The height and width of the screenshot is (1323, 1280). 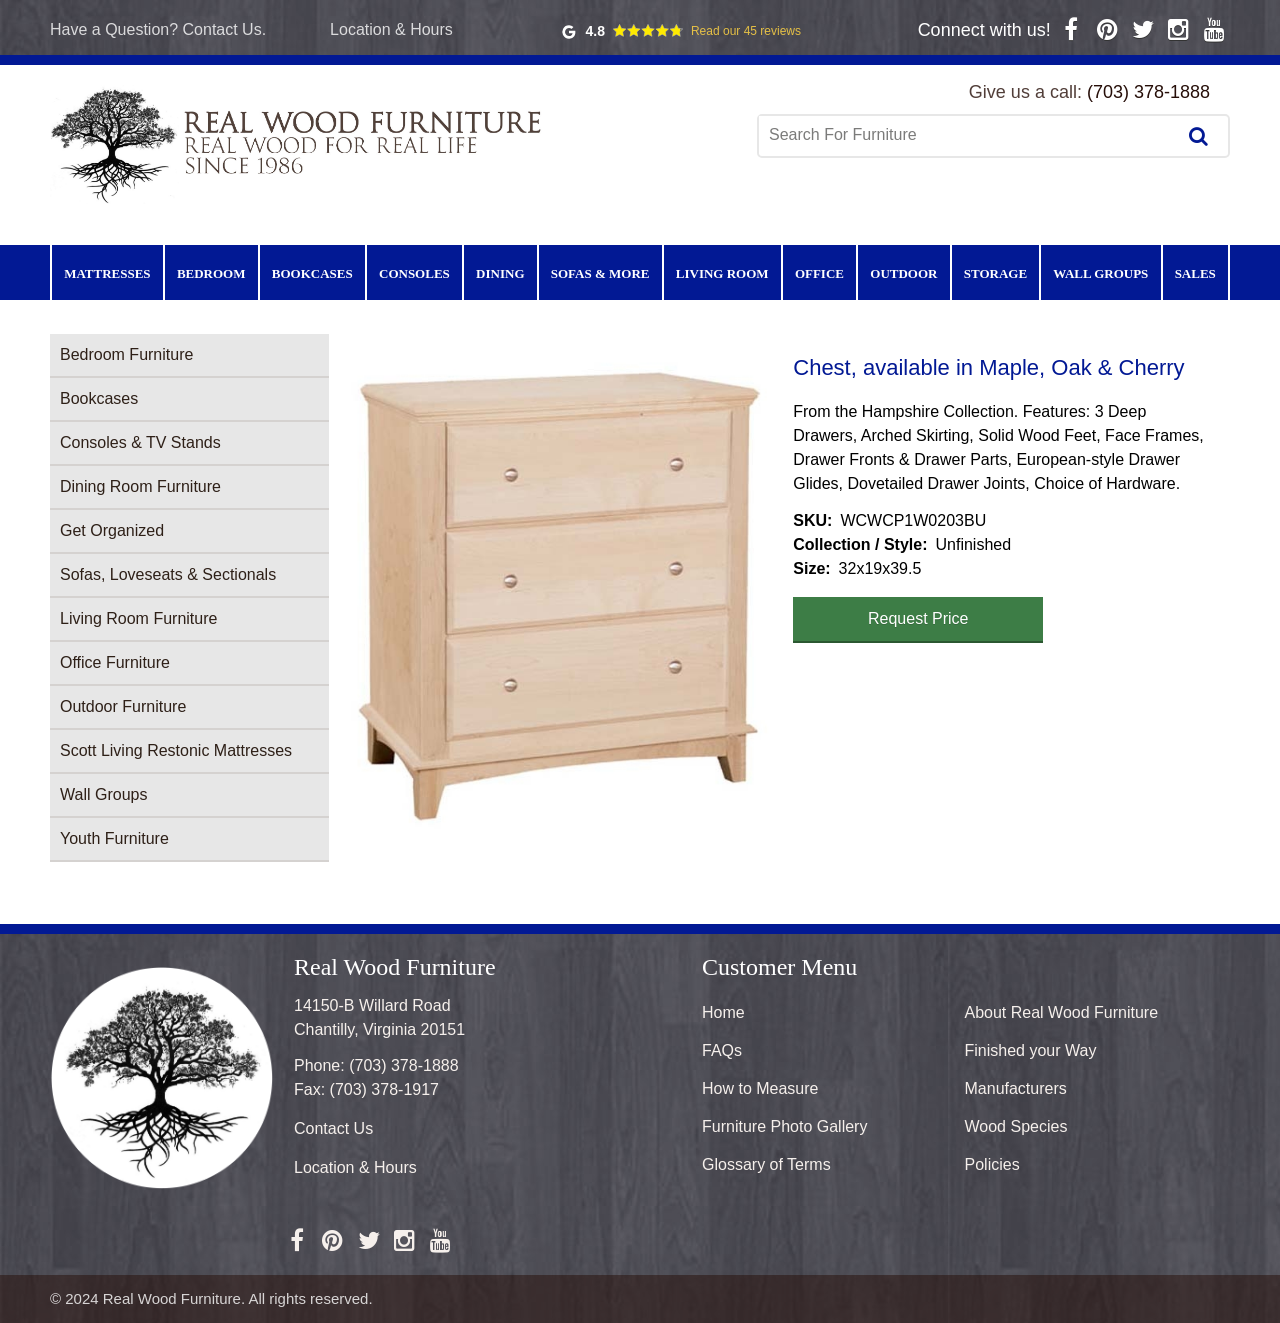 I want to click on Policies, so click(x=992, y=1164).